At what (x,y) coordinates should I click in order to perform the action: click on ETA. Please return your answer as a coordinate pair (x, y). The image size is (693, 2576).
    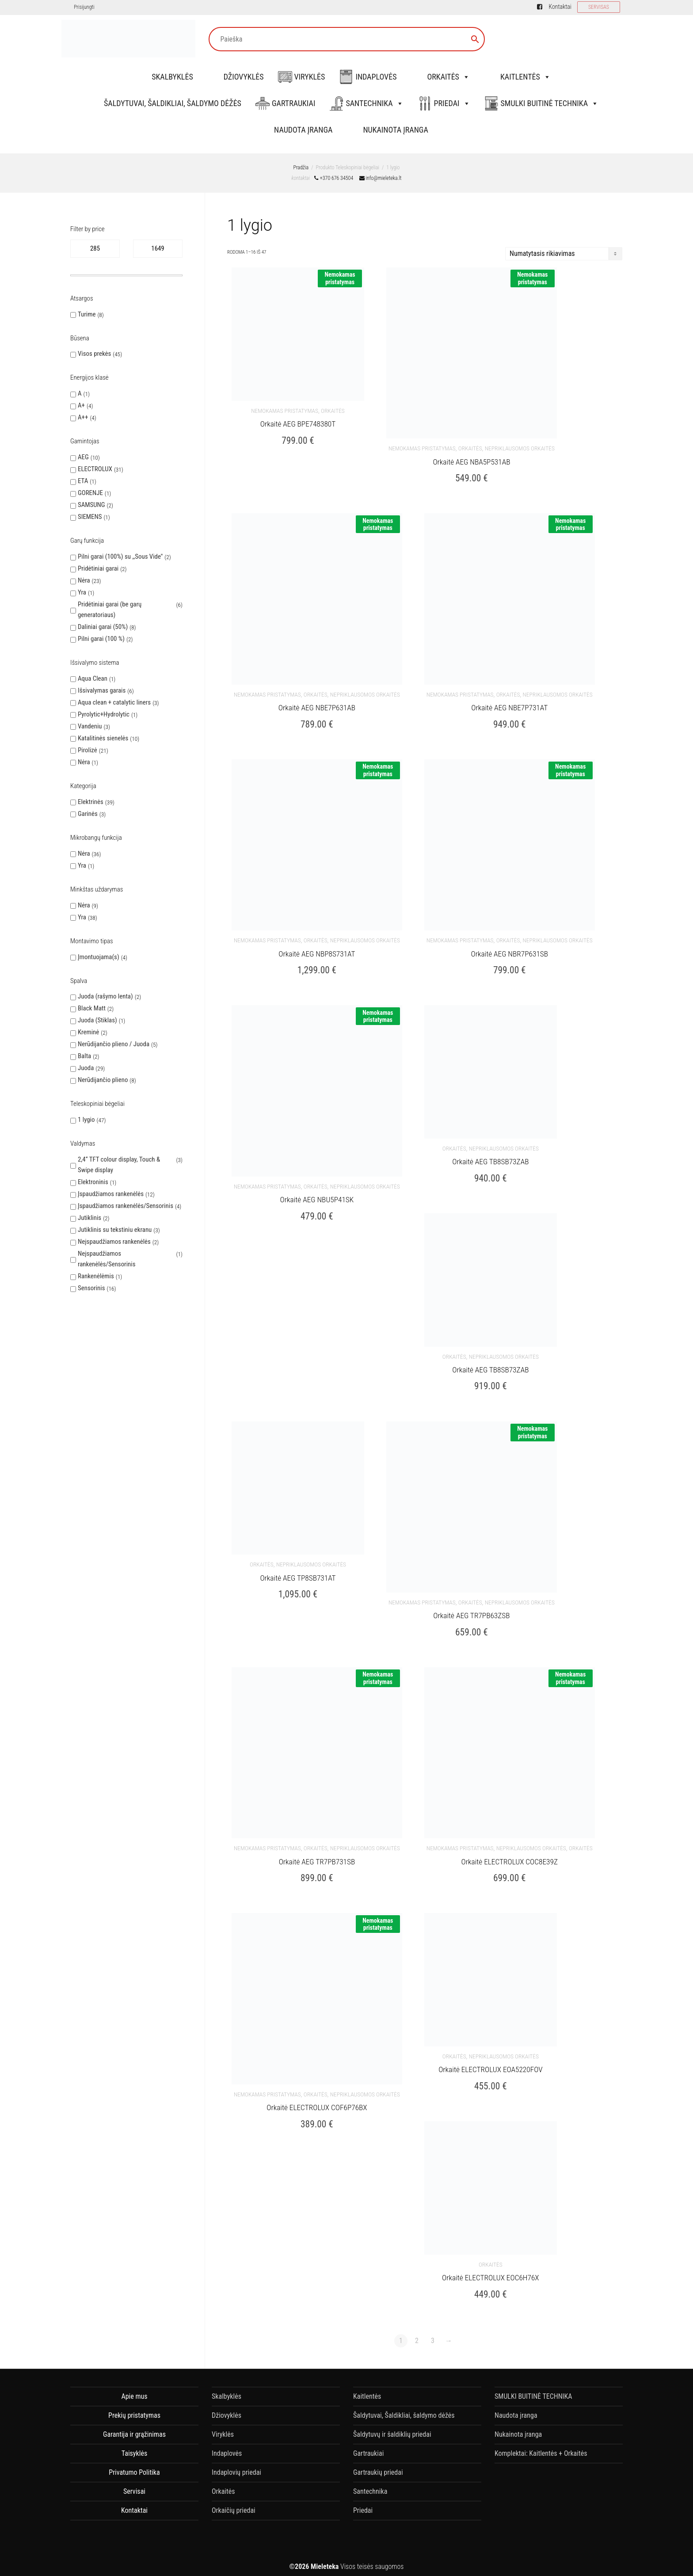
    Looking at the image, I should click on (83, 481).